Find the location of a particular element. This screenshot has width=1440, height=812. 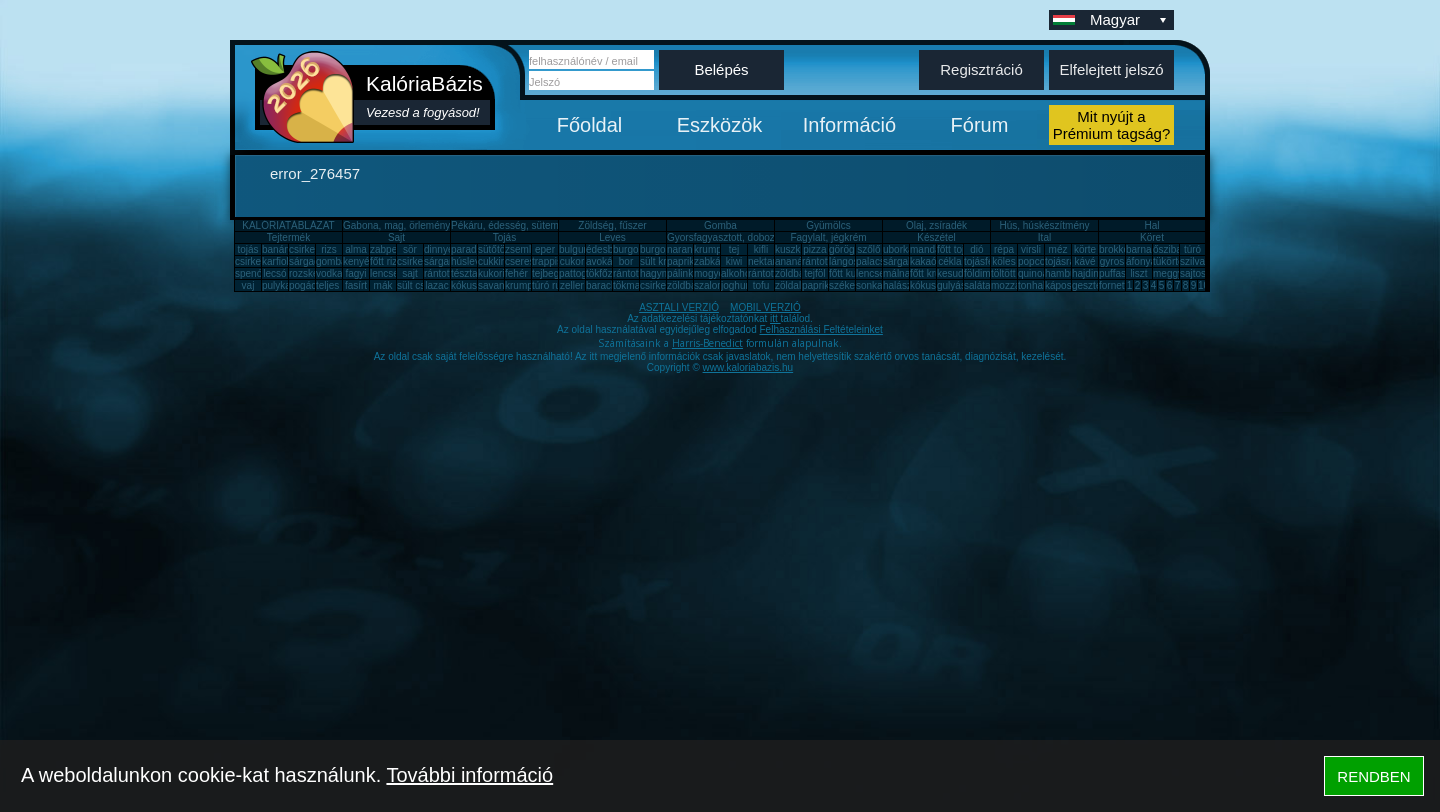

lángos is located at coordinates (843, 261).